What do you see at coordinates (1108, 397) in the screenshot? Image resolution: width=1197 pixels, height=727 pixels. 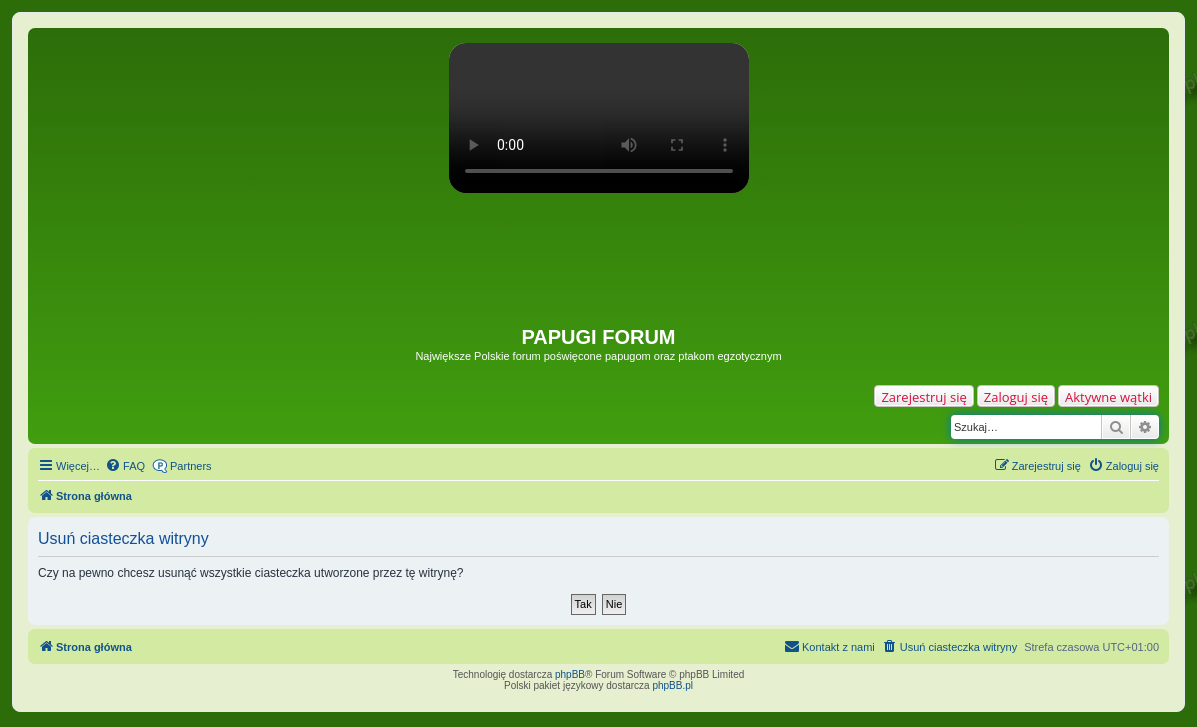 I see `Aktywne wątki` at bounding box center [1108, 397].